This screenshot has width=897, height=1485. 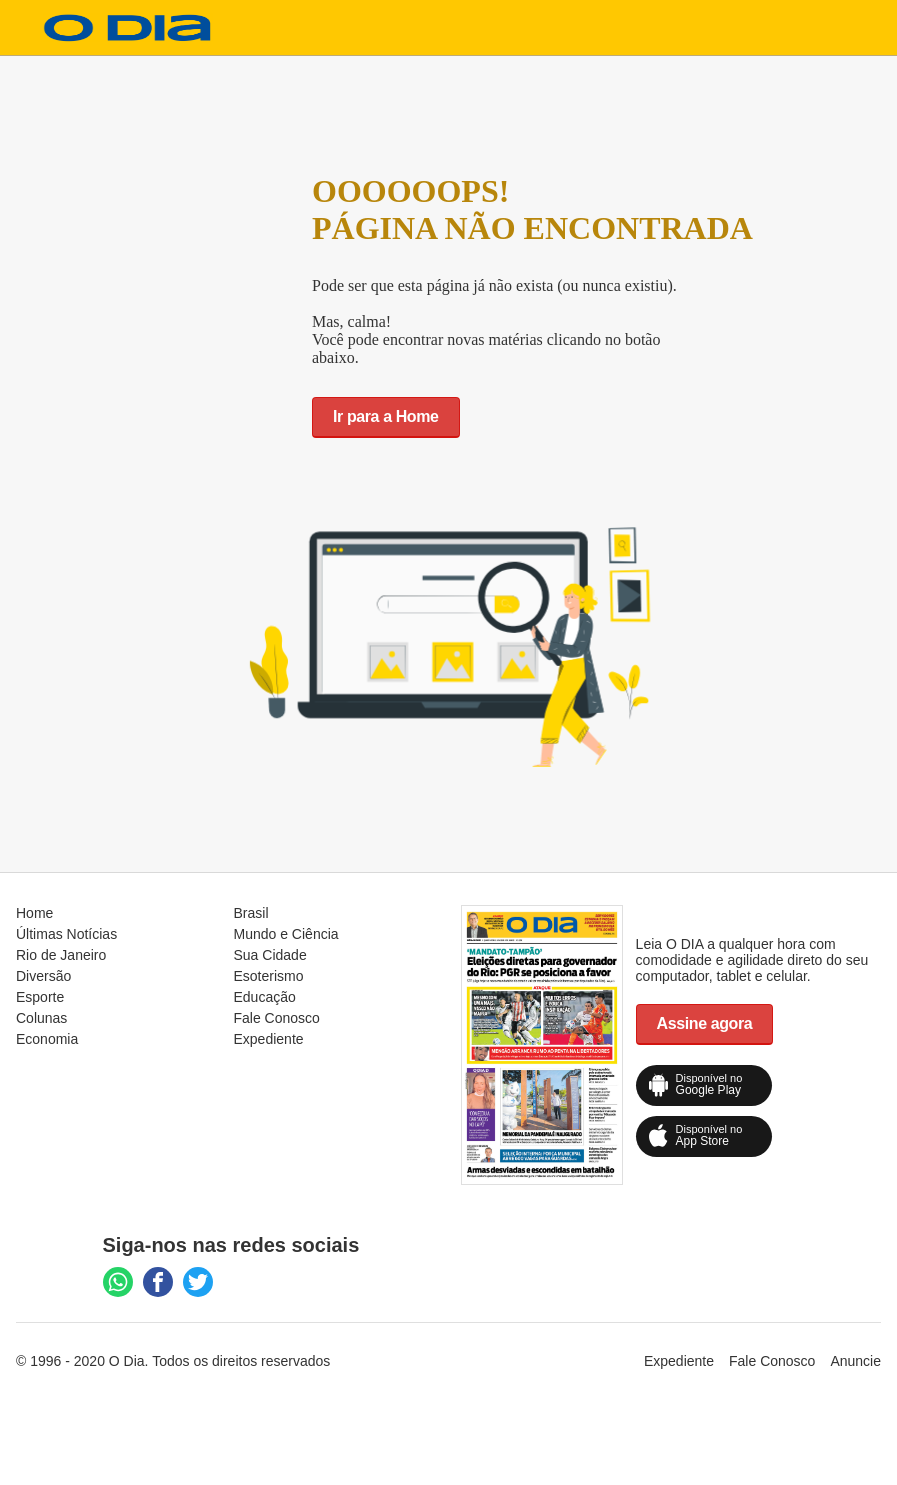 I want to click on Ir para a Home, so click(x=386, y=416).